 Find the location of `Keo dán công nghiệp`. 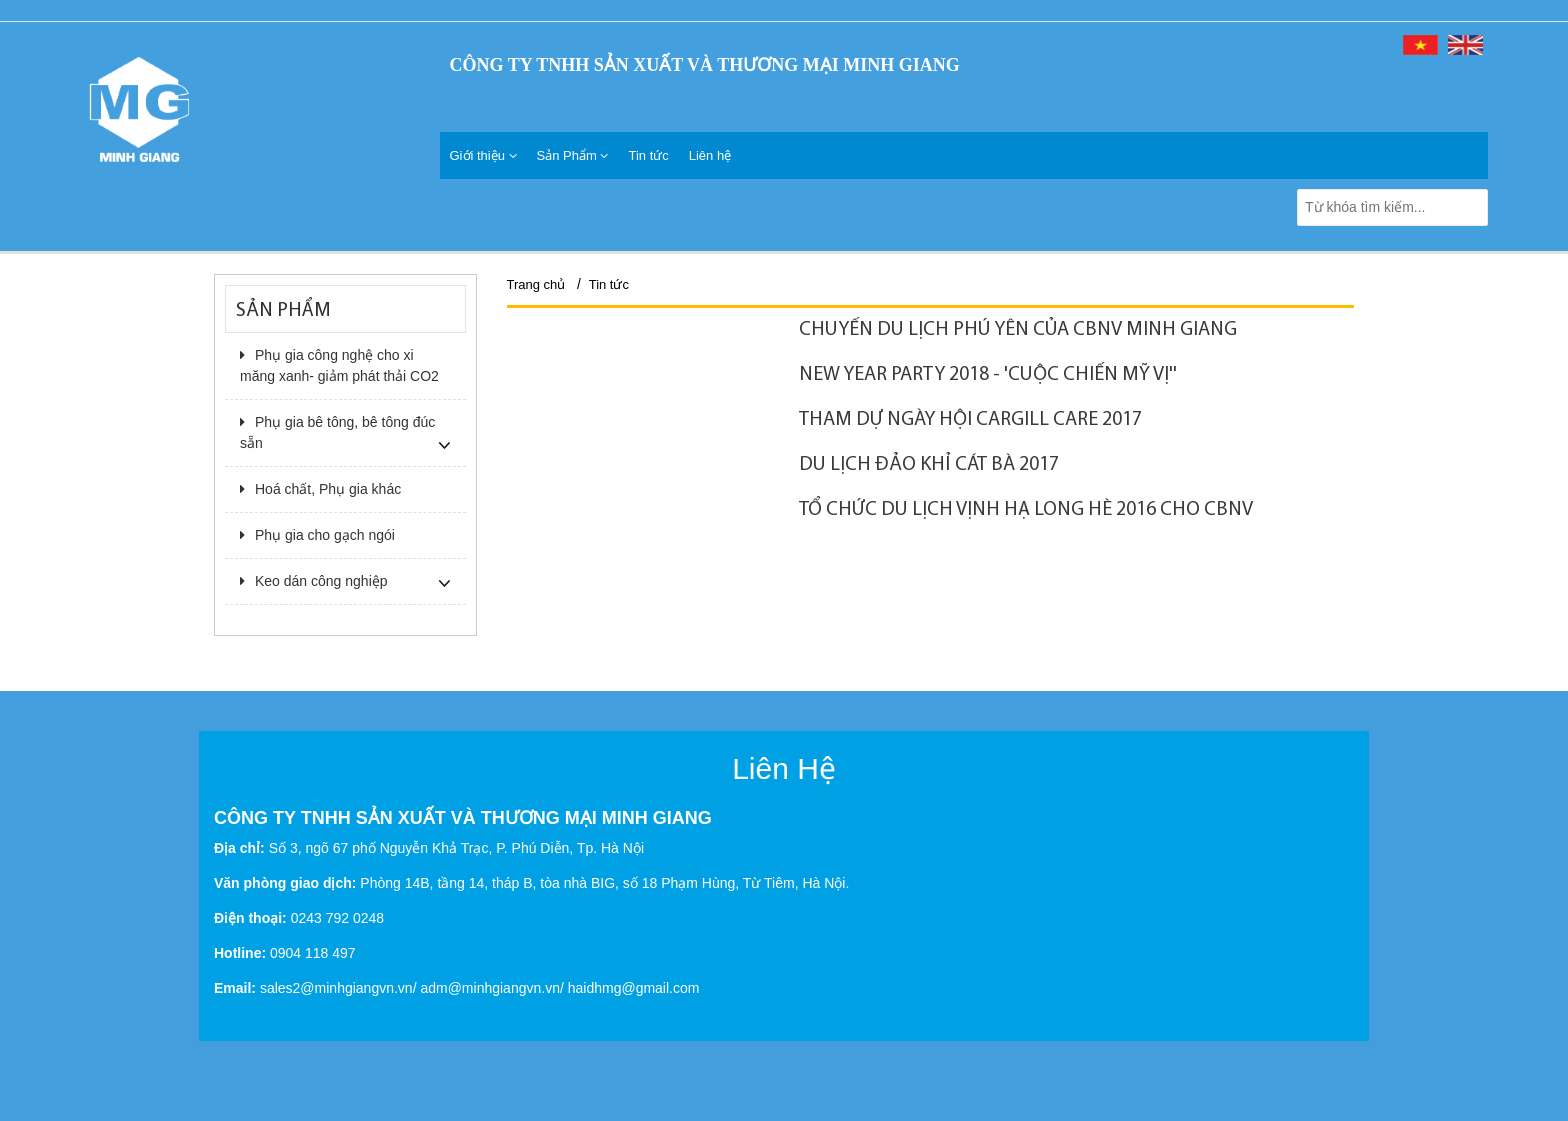

Keo dán công nghiệp is located at coordinates (314, 581).